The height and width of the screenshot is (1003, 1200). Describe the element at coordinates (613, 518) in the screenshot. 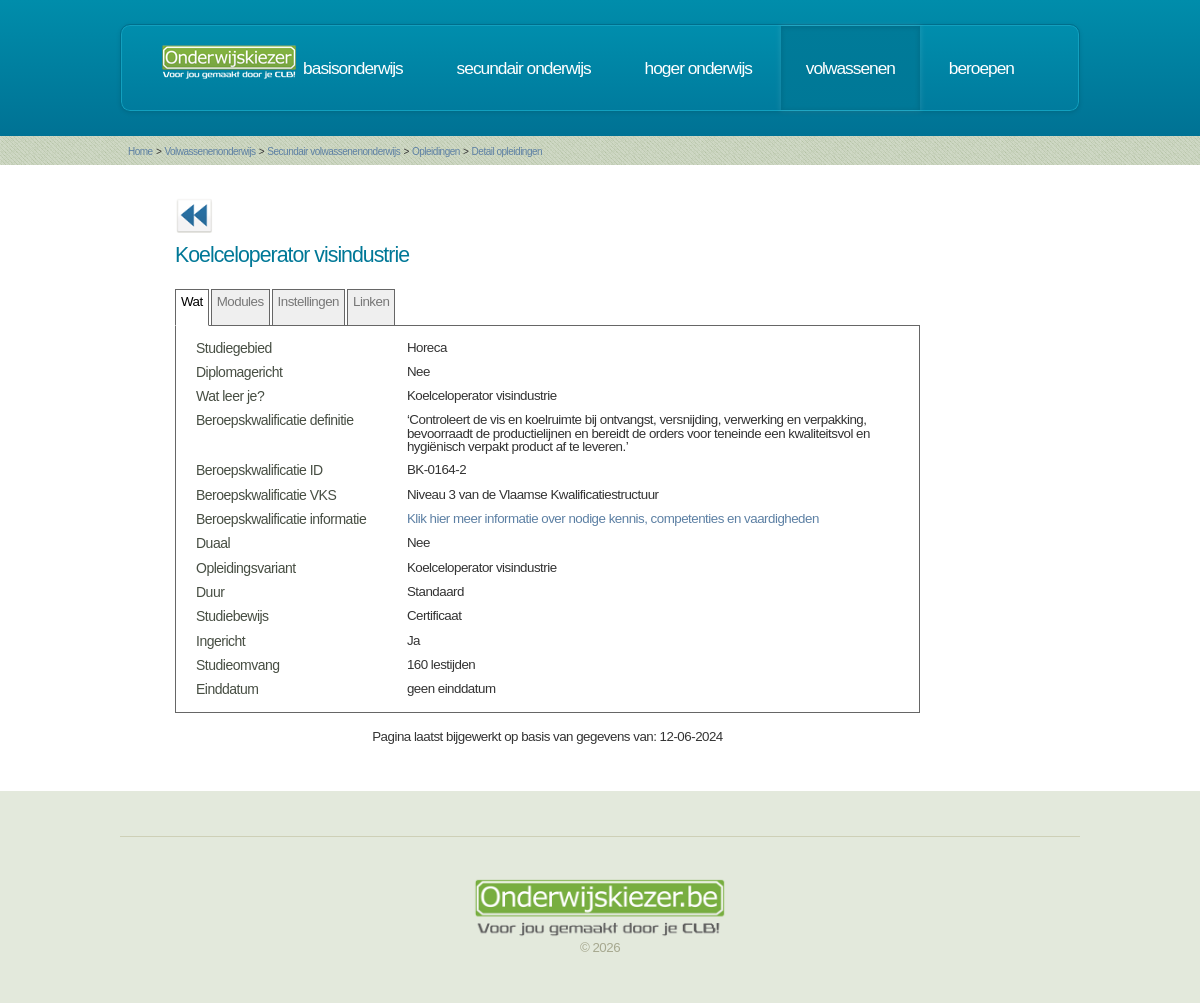

I see `Klik hier meer informatie over nodige kennis, competenties en vaardigheden` at that location.